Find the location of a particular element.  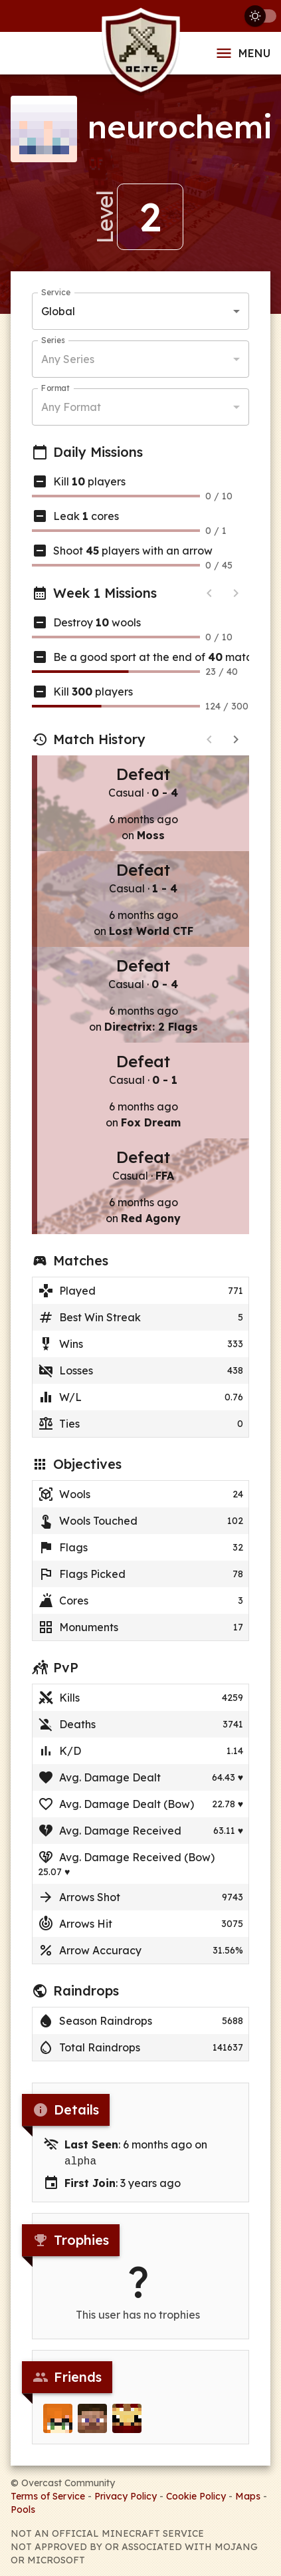

Cookie Policy is located at coordinates (196, 2495).